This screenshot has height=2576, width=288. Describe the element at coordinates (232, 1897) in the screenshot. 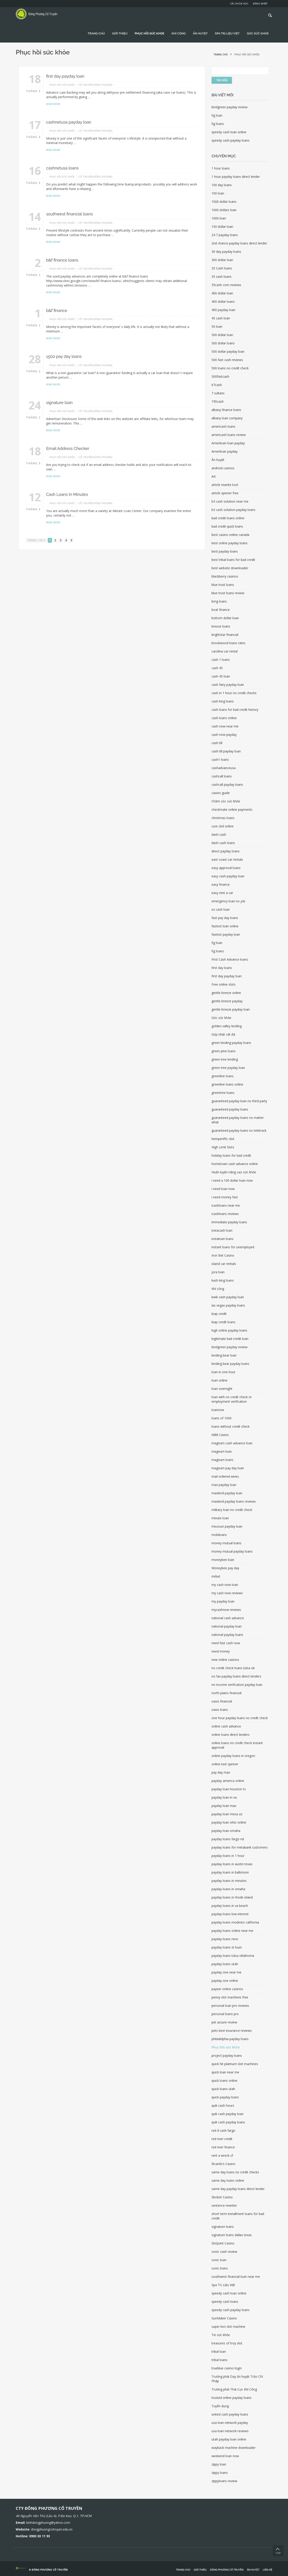

I see `payday loans in rhode island` at that location.